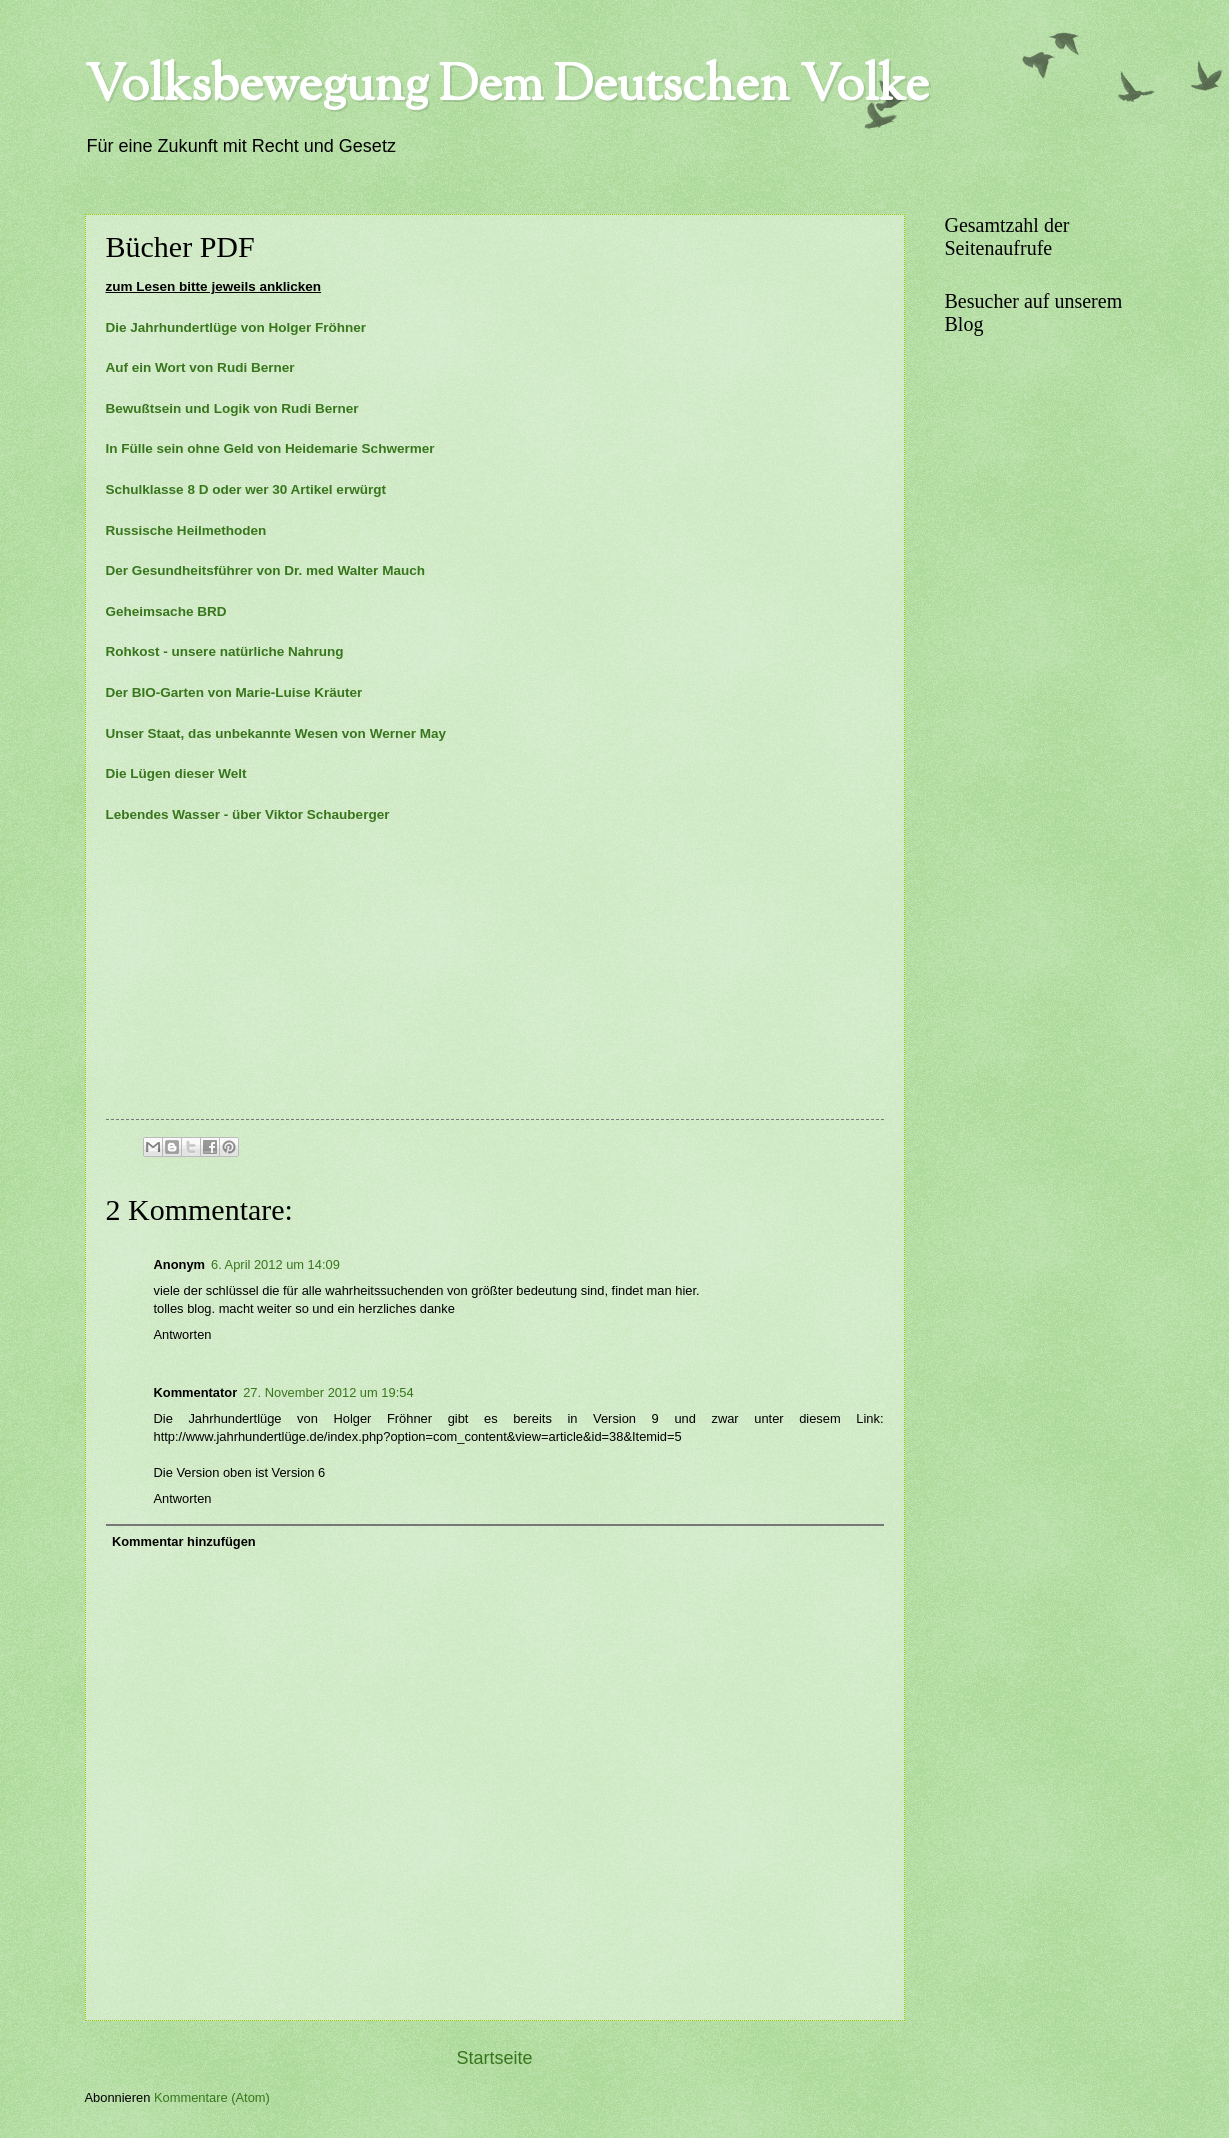  I want to click on In Fülle sein ohne Geld von Heidemarie Schwermer, so click(270, 448).